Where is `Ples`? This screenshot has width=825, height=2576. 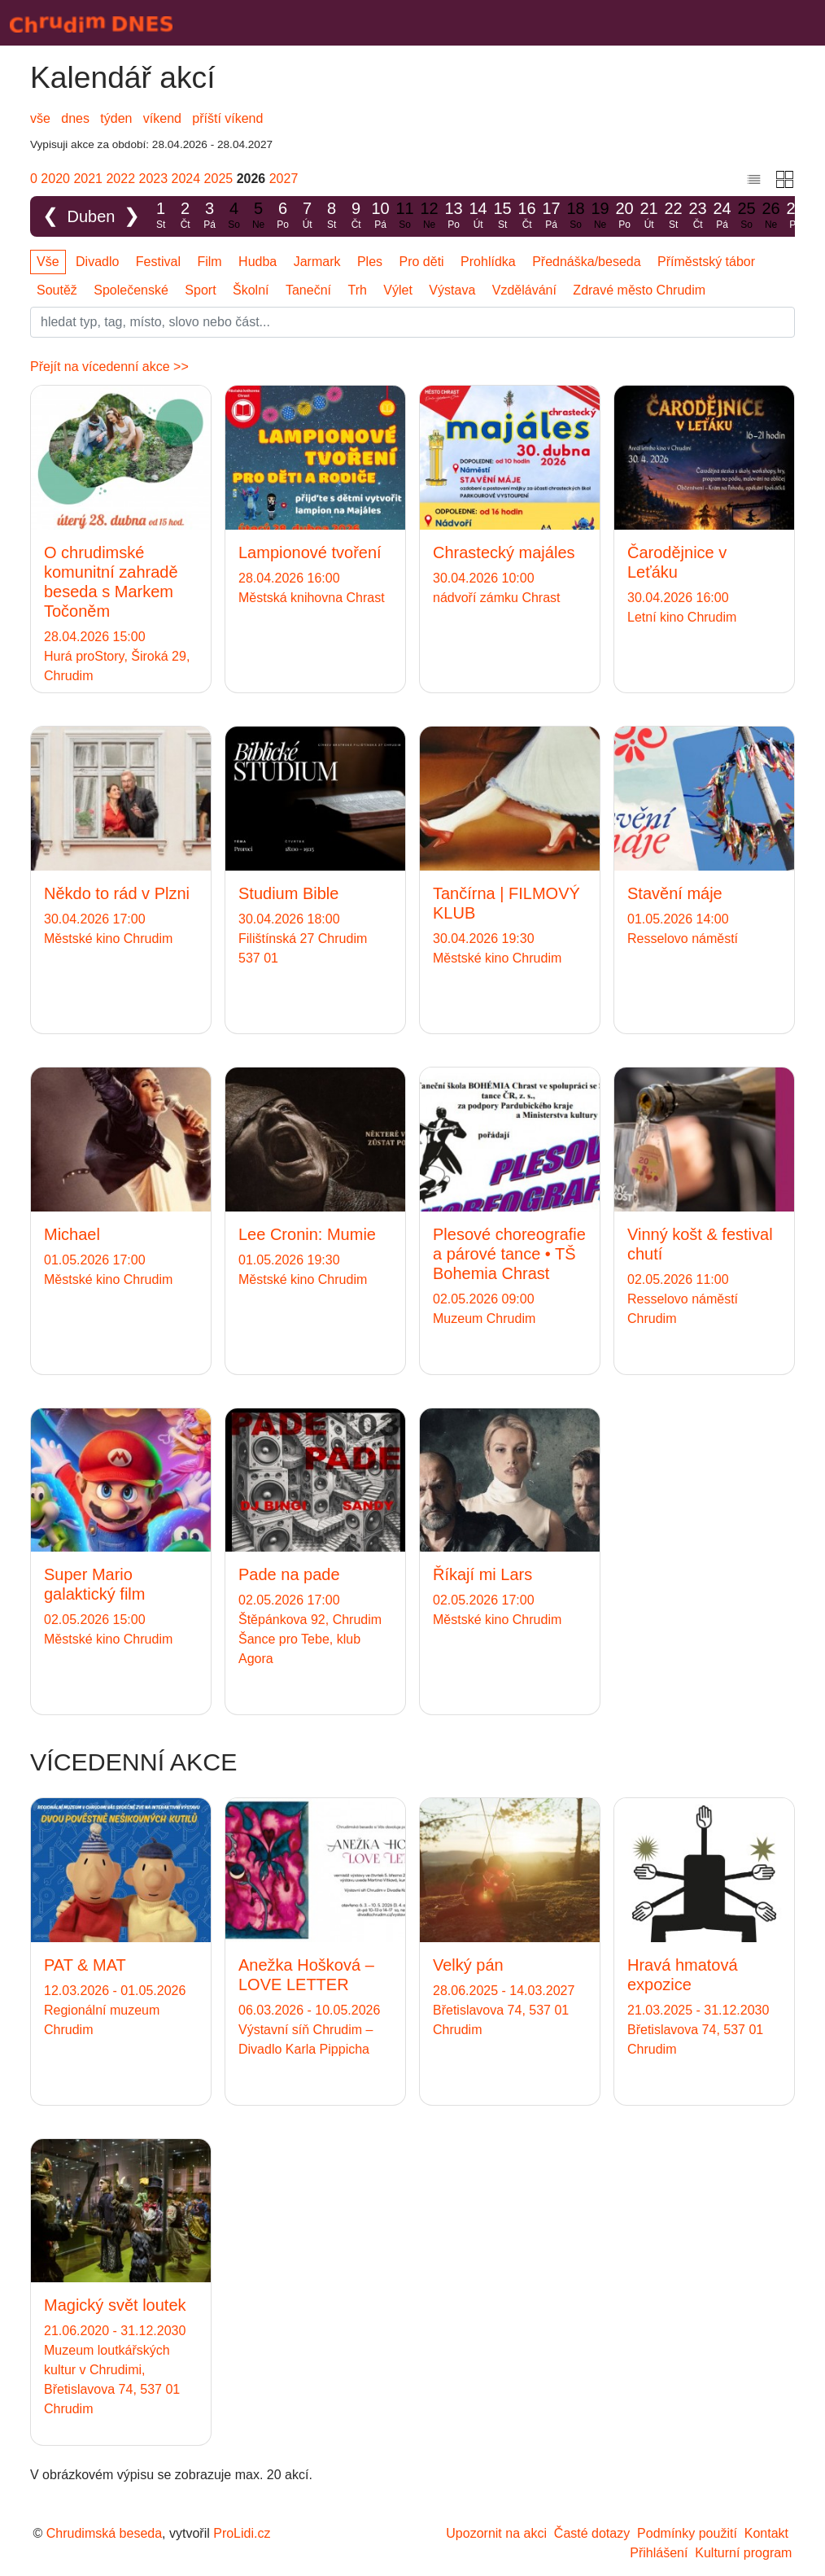
Ples is located at coordinates (369, 262).